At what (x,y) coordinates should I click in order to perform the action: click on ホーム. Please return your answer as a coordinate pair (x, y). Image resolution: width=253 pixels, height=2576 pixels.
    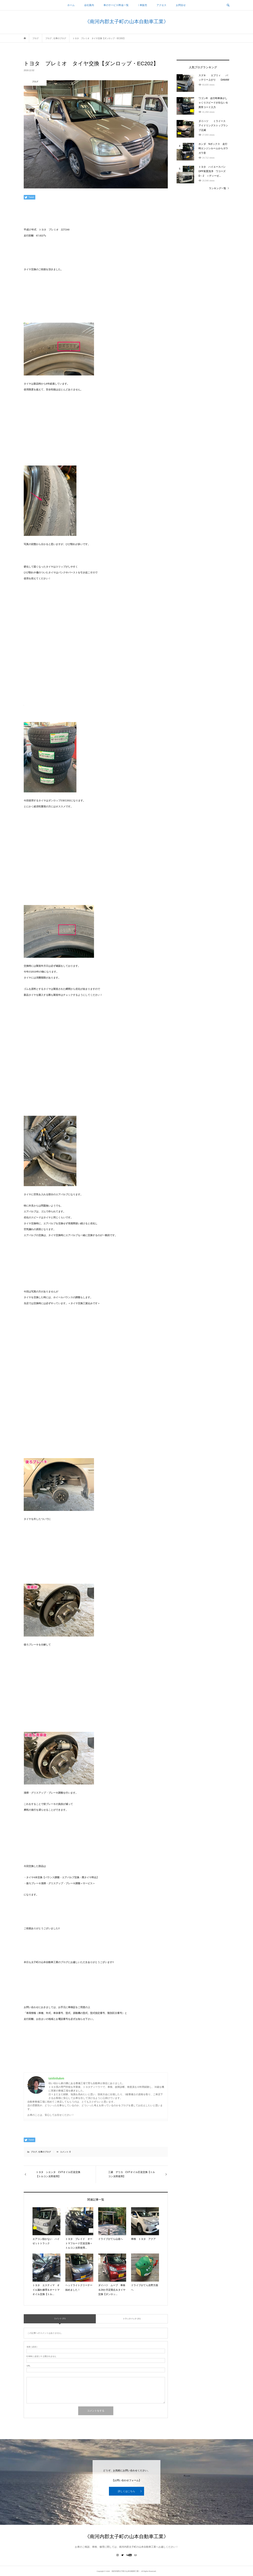
    Looking at the image, I should click on (71, 5).